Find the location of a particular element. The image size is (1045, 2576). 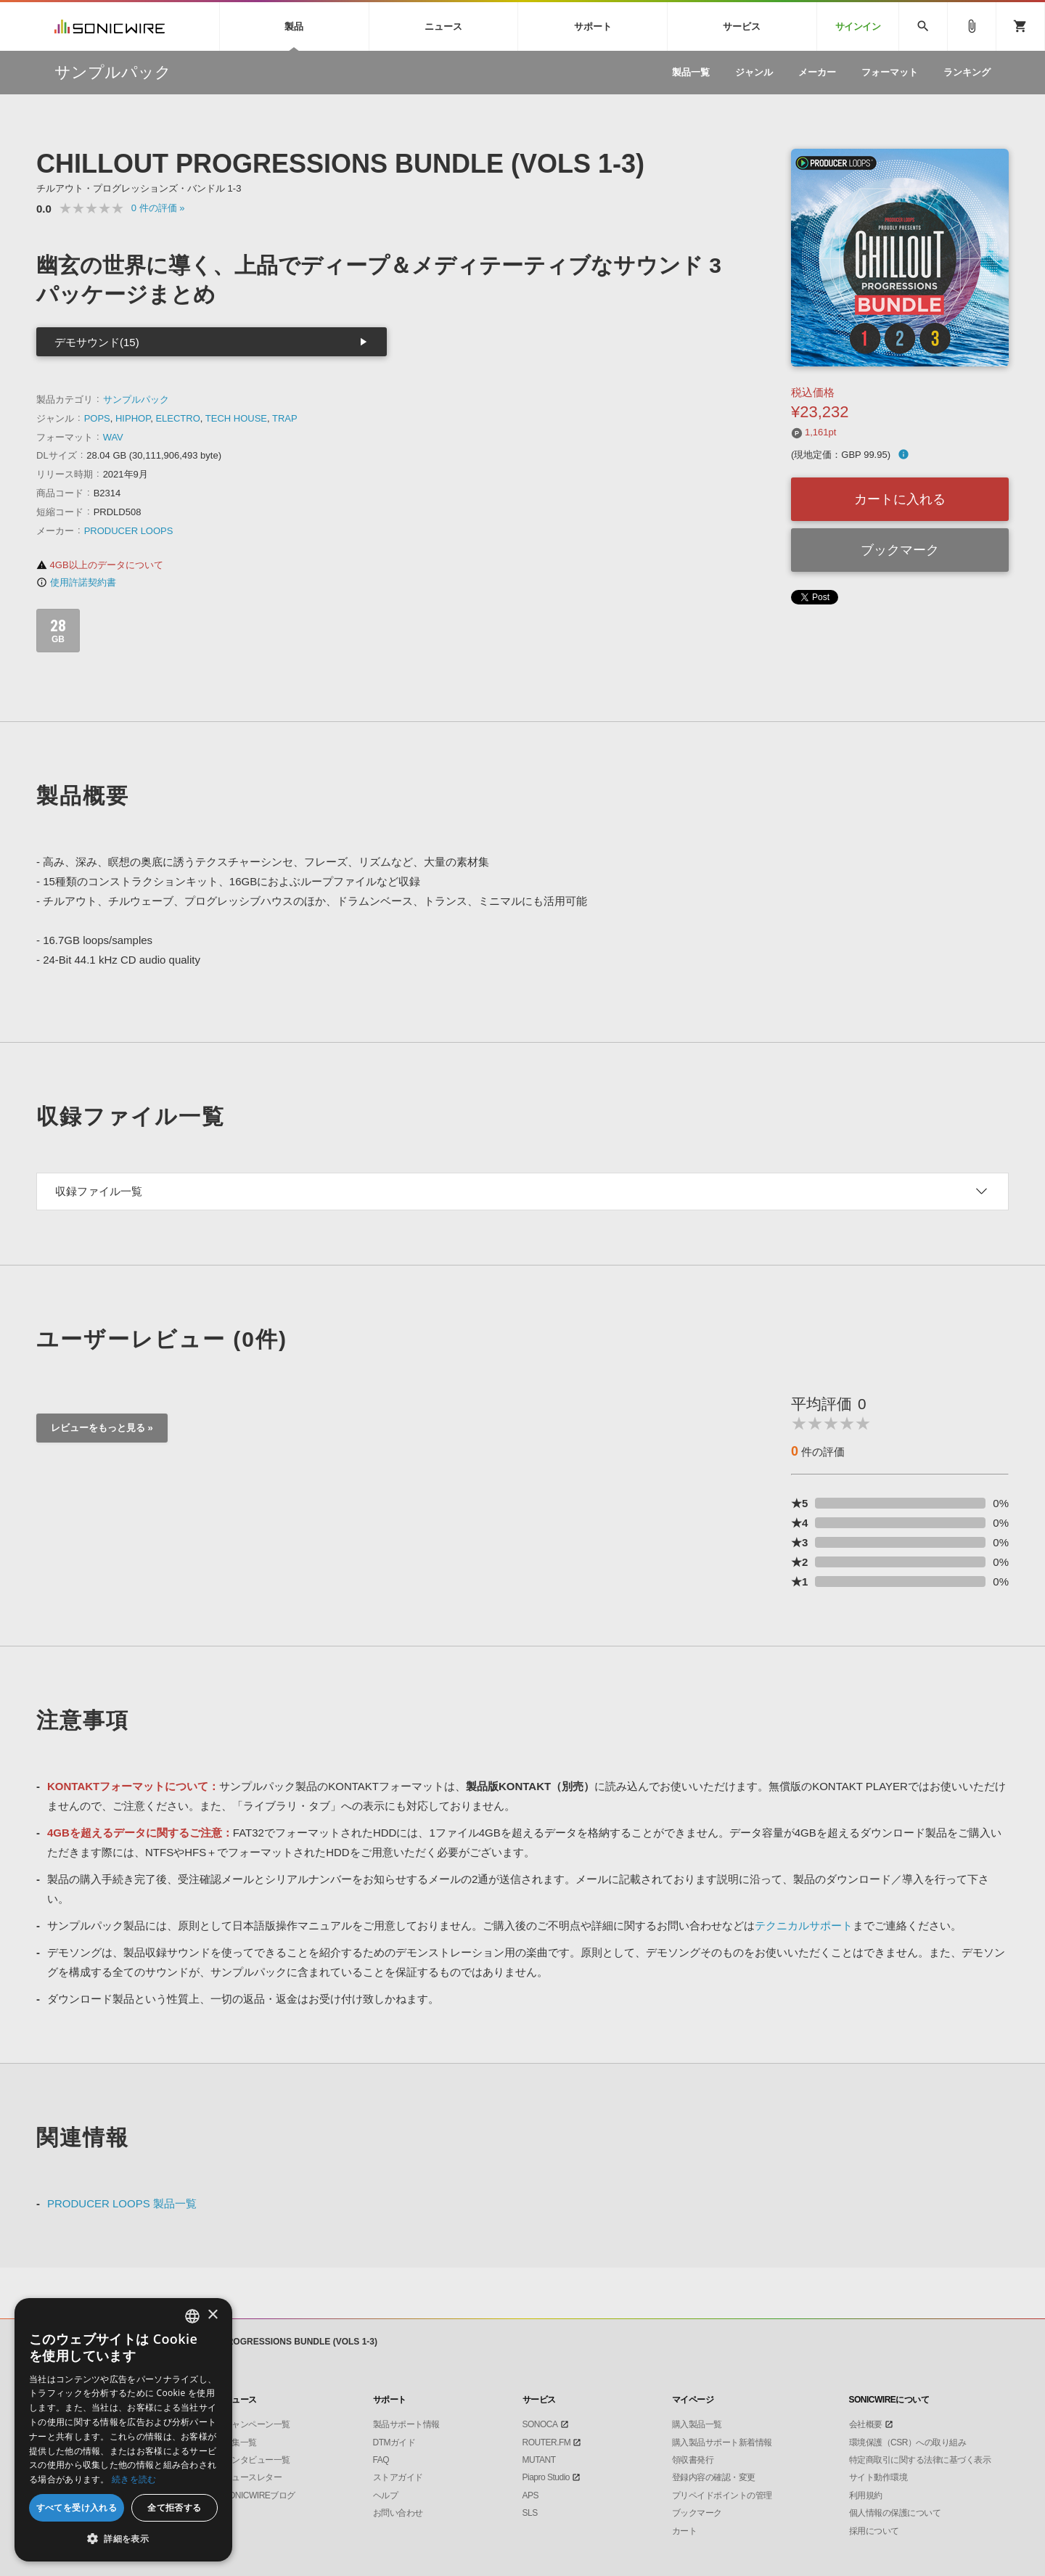

サイト動作環境 is located at coordinates (878, 2477).